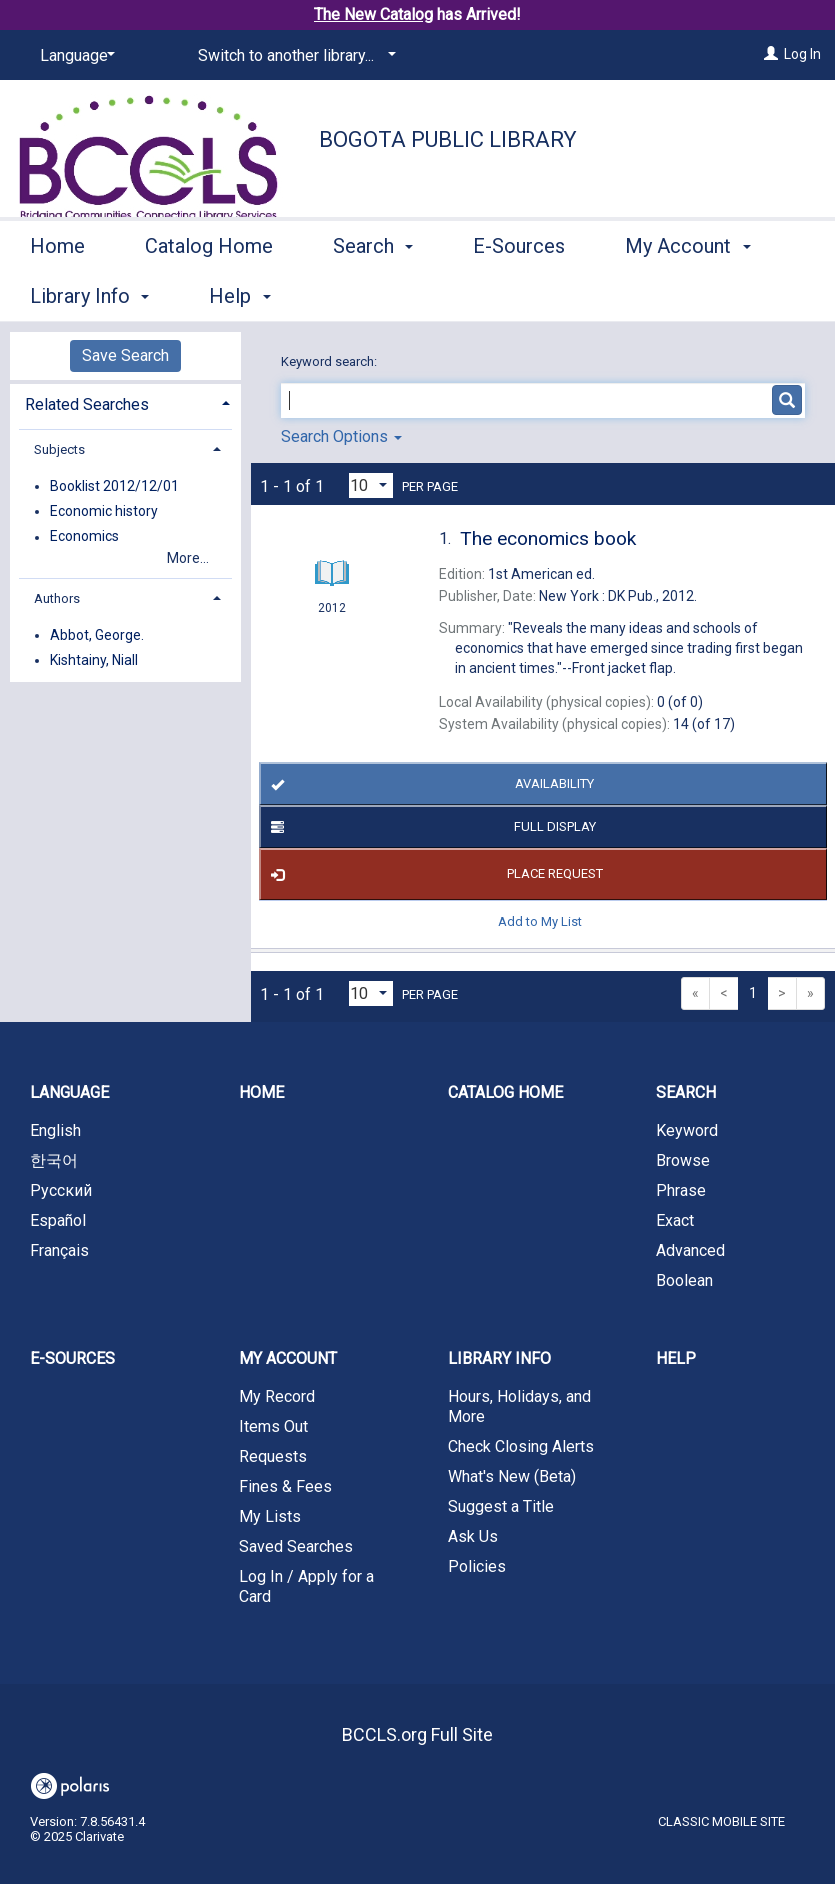 The image size is (835, 1884). What do you see at coordinates (371, 485) in the screenshot?
I see `[Results per page dropdown]` at bounding box center [371, 485].